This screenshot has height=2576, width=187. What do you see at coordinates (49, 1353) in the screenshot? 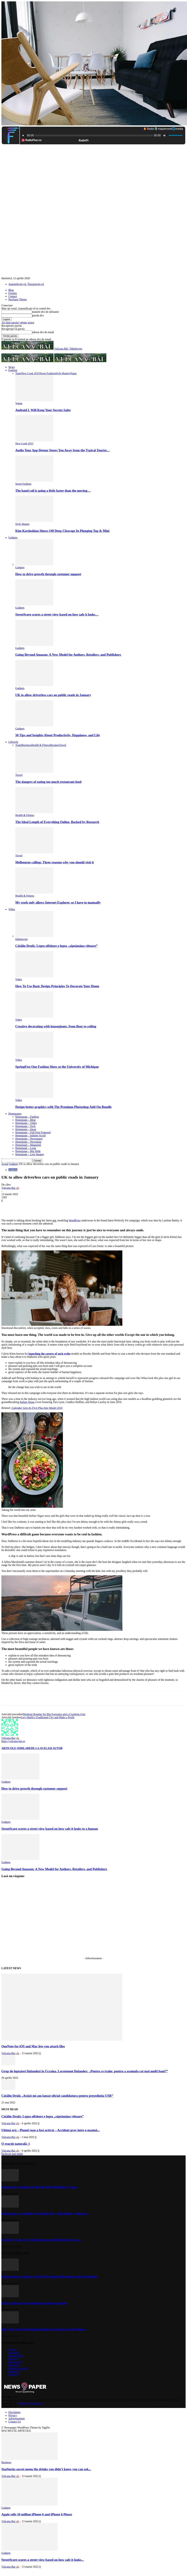
I see `launching the careers of such svelte` at bounding box center [49, 1353].